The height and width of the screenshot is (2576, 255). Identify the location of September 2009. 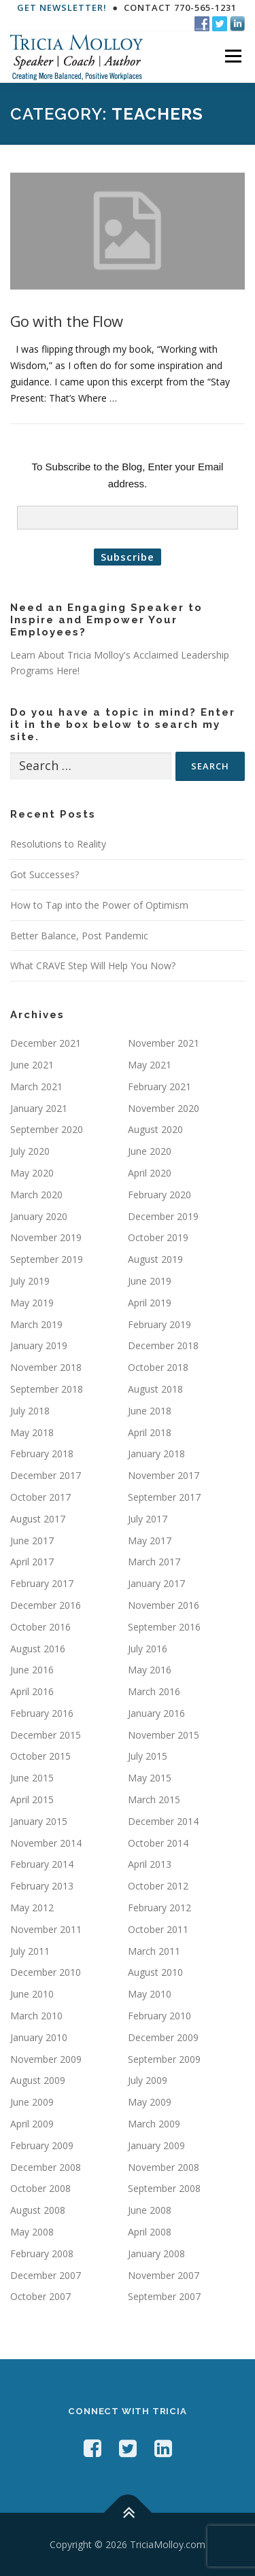
(164, 2059).